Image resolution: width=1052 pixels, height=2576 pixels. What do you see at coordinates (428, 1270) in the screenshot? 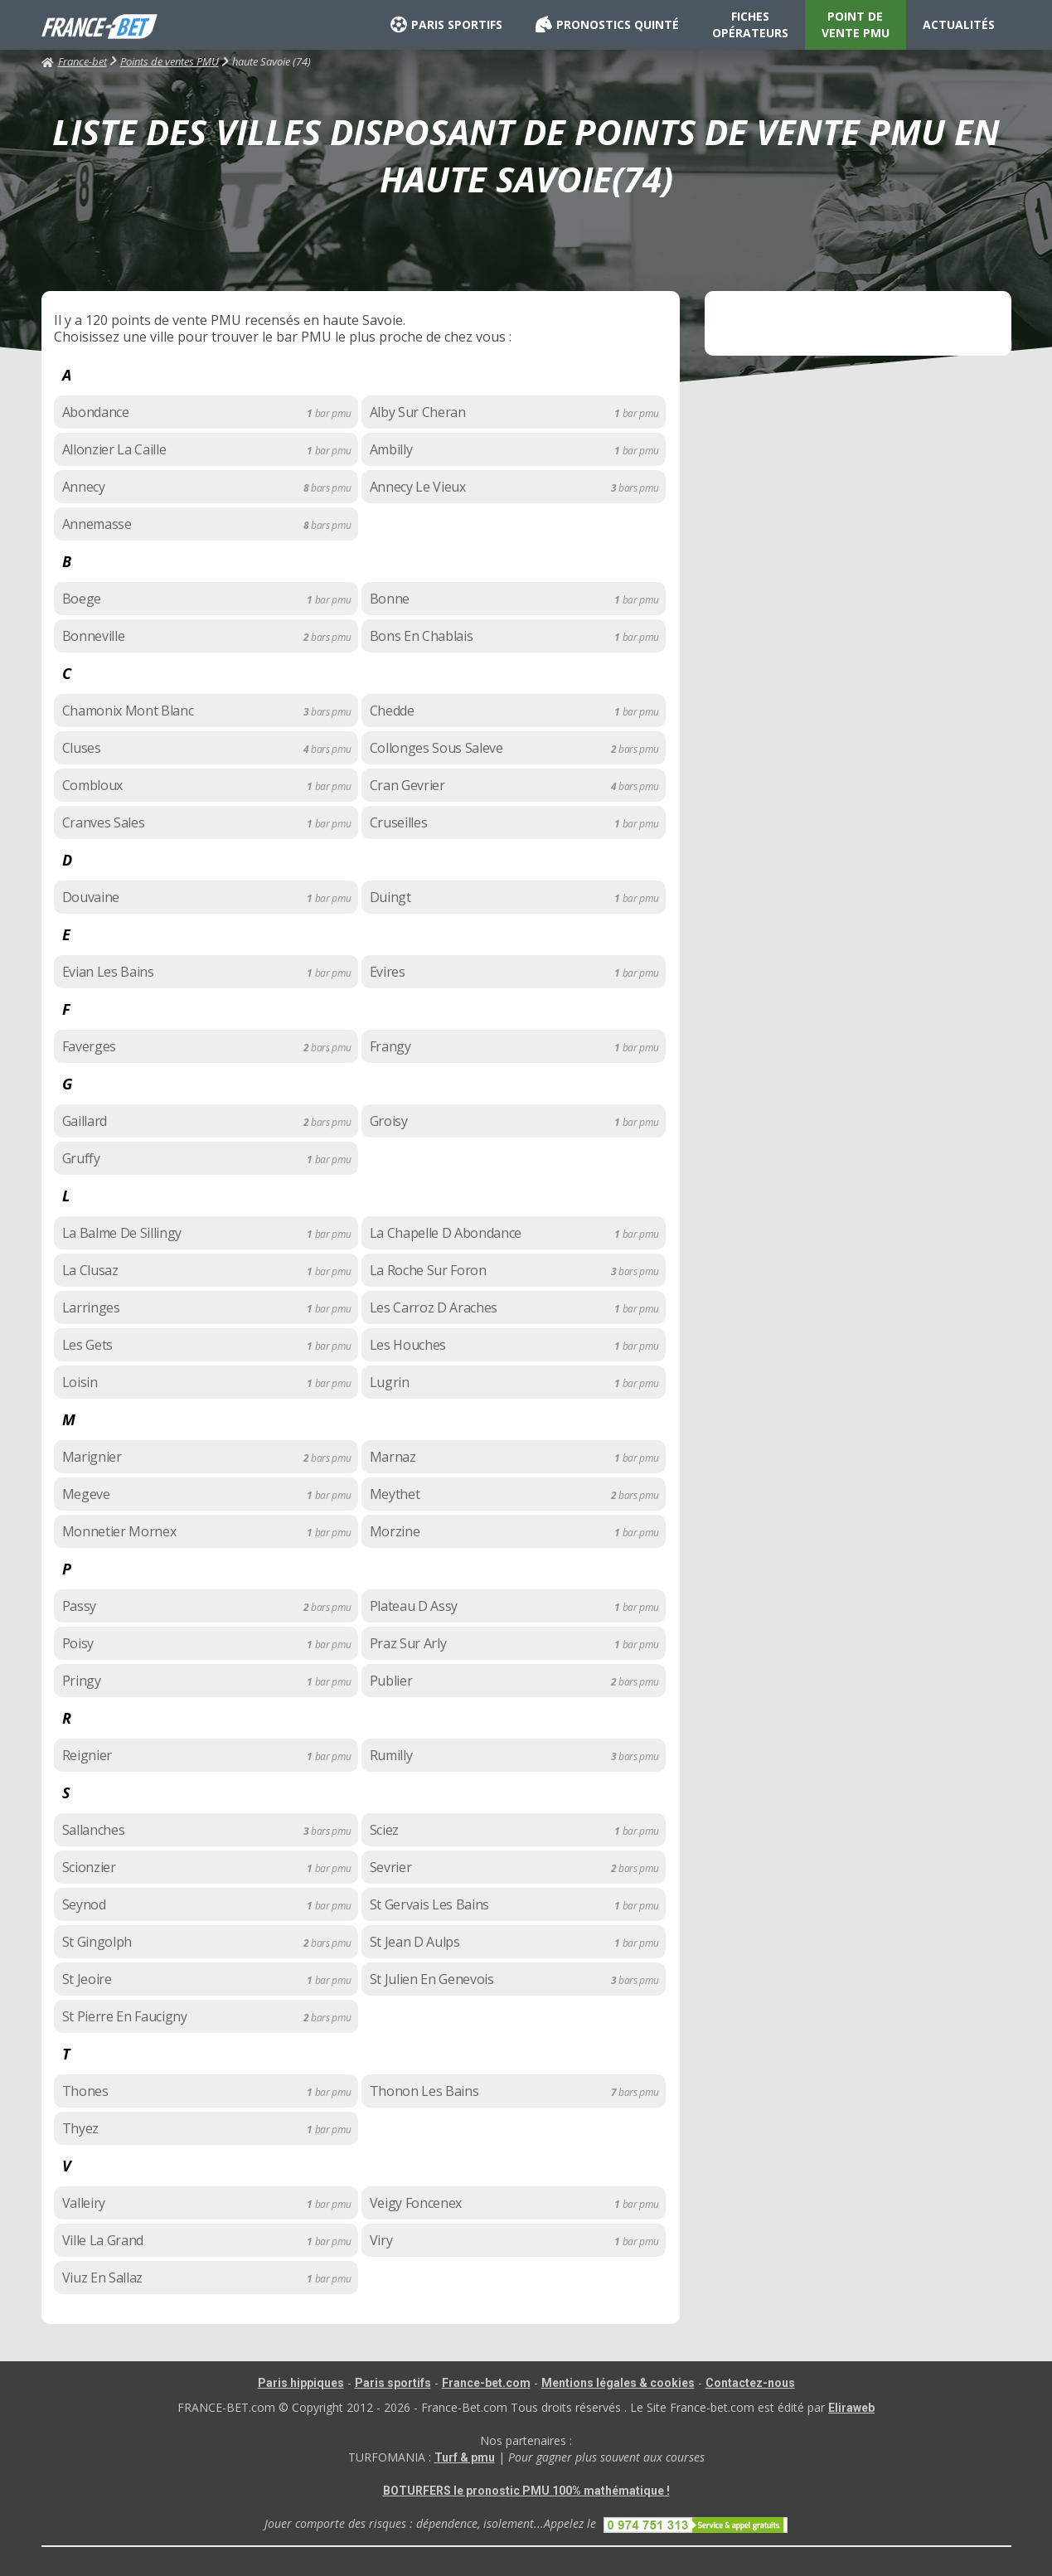
I see `La Roche Sur Foron` at bounding box center [428, 1270].